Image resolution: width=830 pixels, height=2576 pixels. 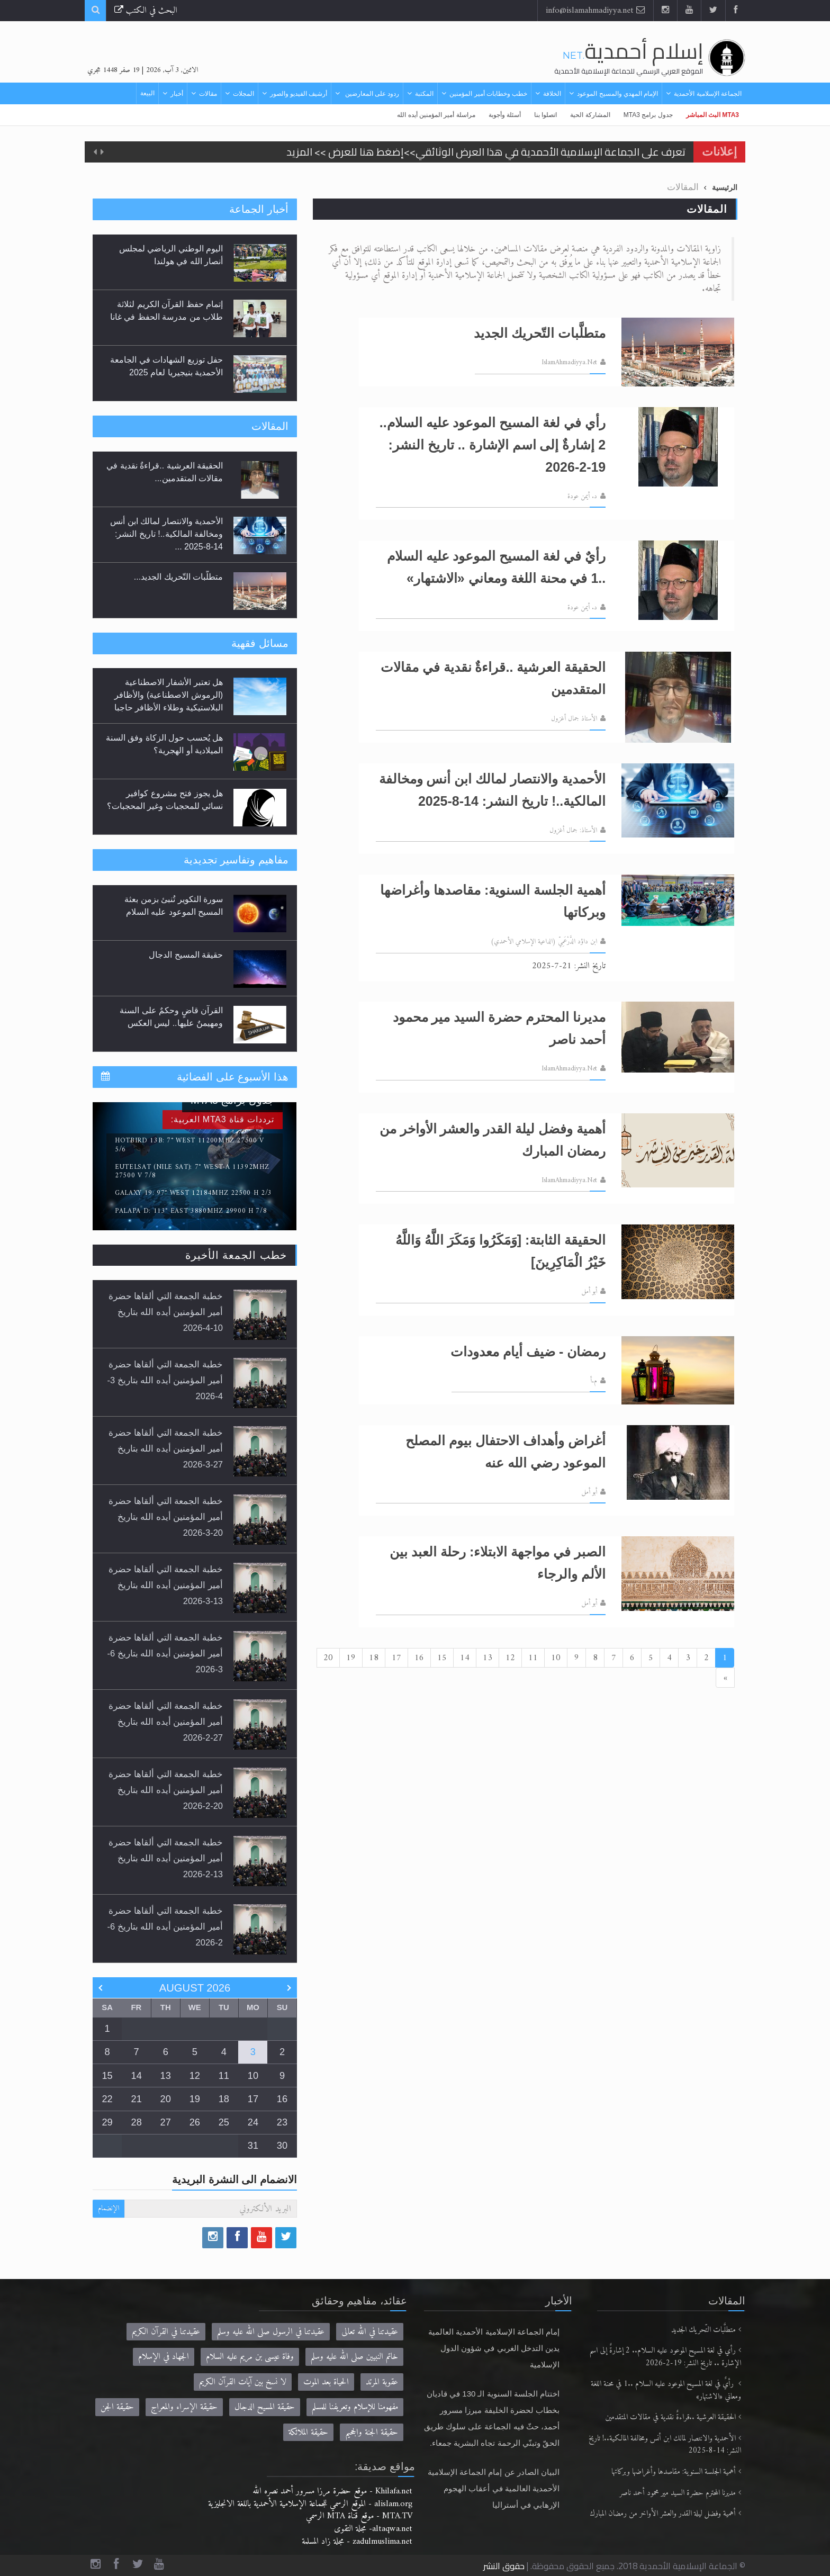 What do you see at coordinates (419, 1657) in the screenshot?
I see `16` at bounding box center [419, 1657].